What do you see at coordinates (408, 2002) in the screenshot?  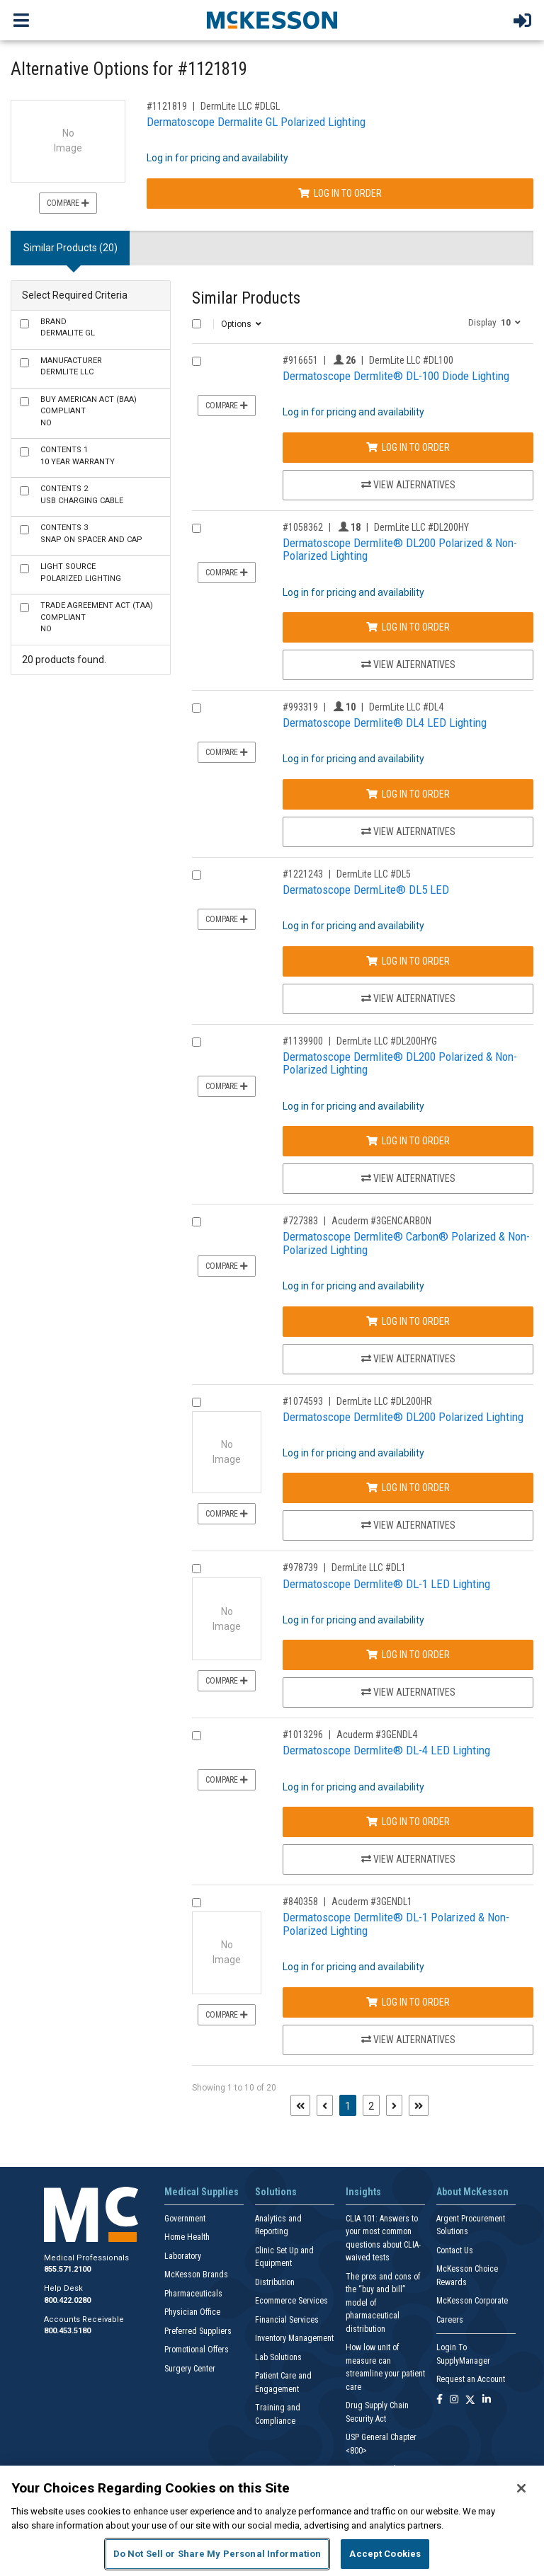 I see `Log In to Order [Log in to order Acuderm 3GENDL1]` at bounding box center [408, 2002].